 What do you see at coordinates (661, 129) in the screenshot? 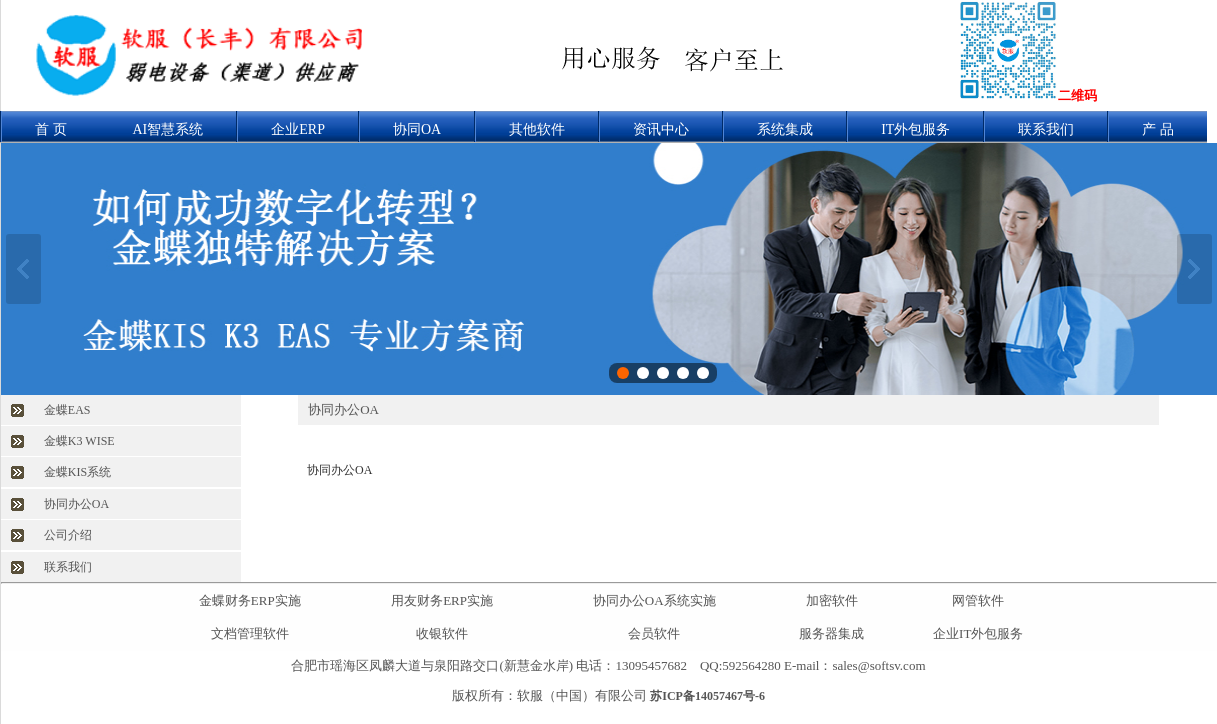
I see `资讯中心` at bounding box center [661, 129].